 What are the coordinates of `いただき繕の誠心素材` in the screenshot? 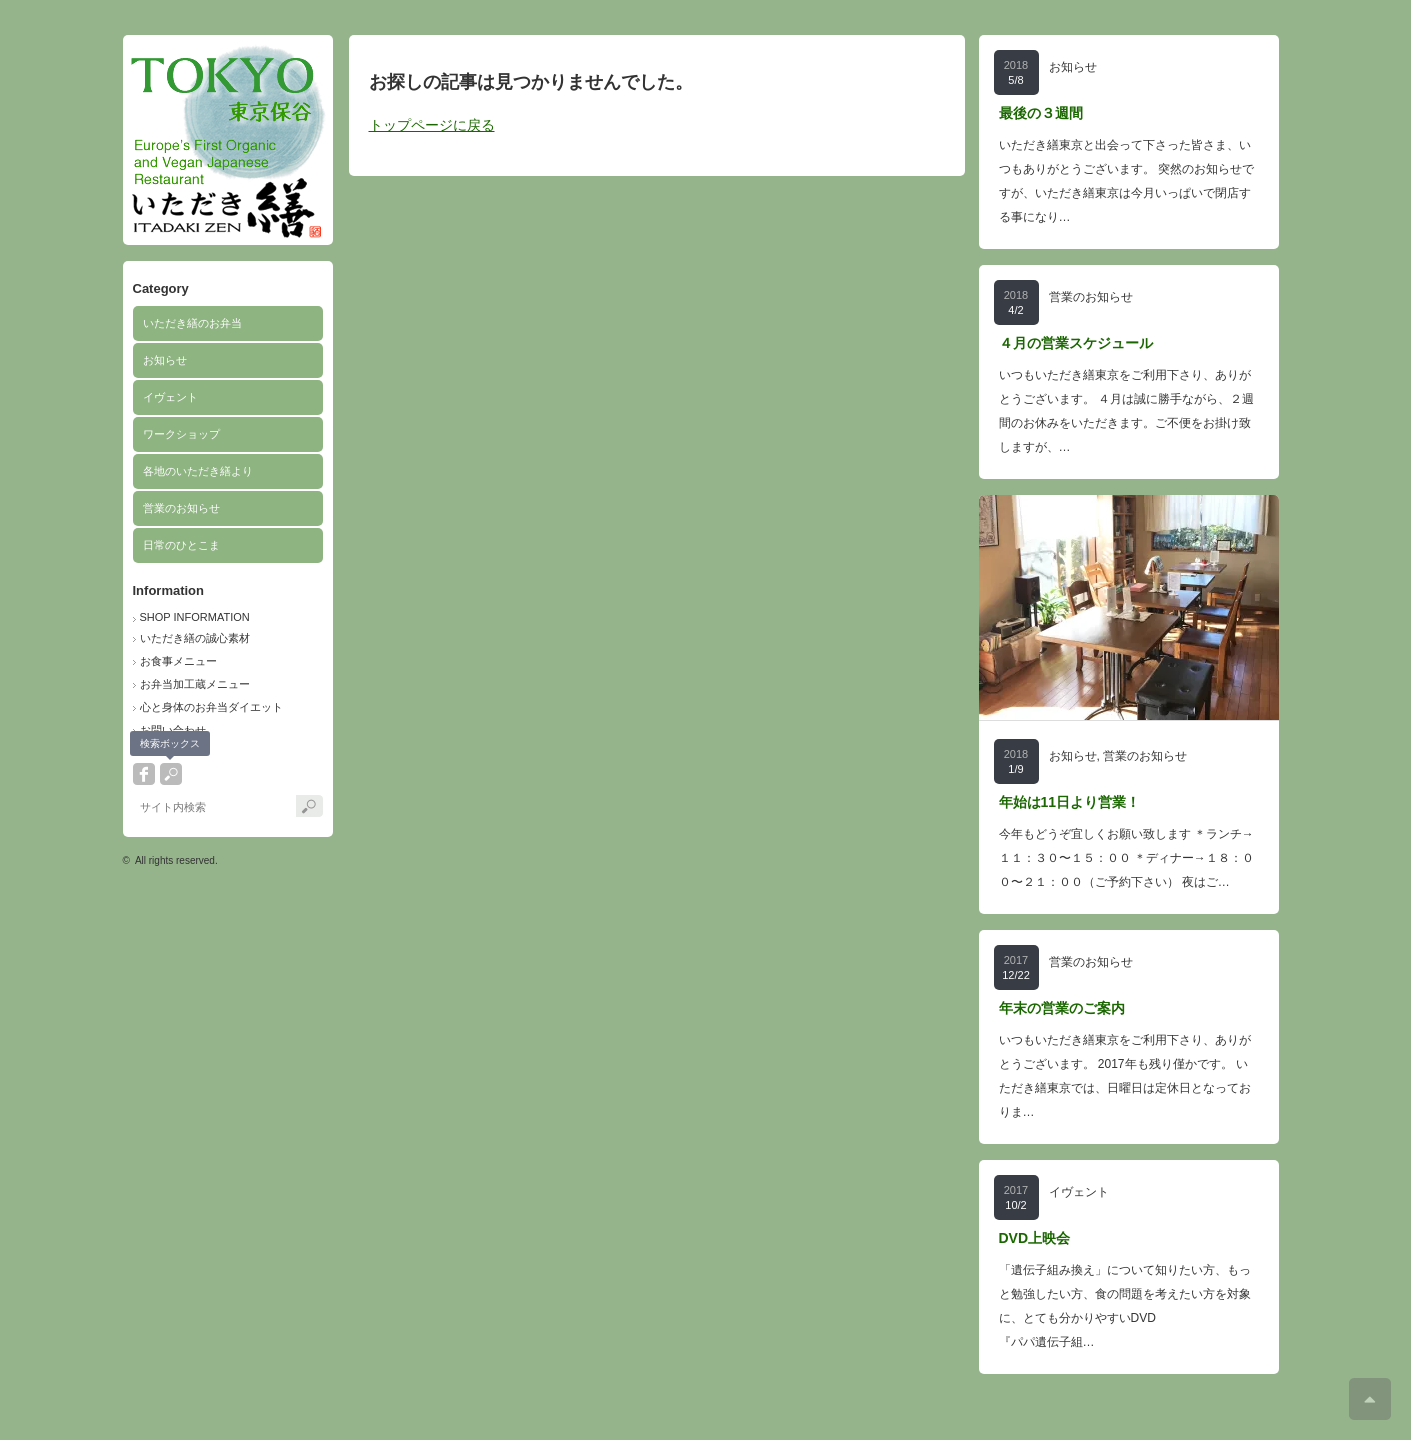 It's located at (195, 638).